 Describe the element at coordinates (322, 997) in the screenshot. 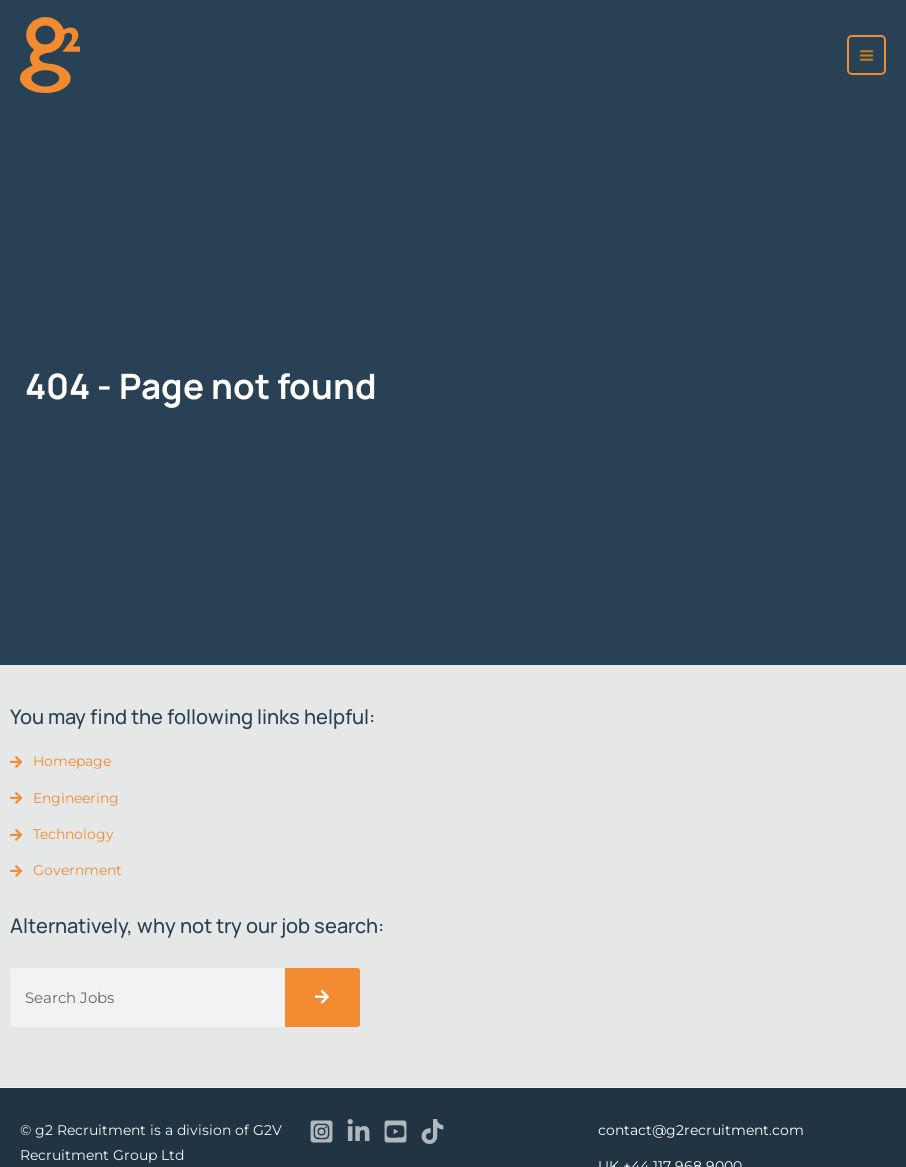

I see `[Search]` at that location.